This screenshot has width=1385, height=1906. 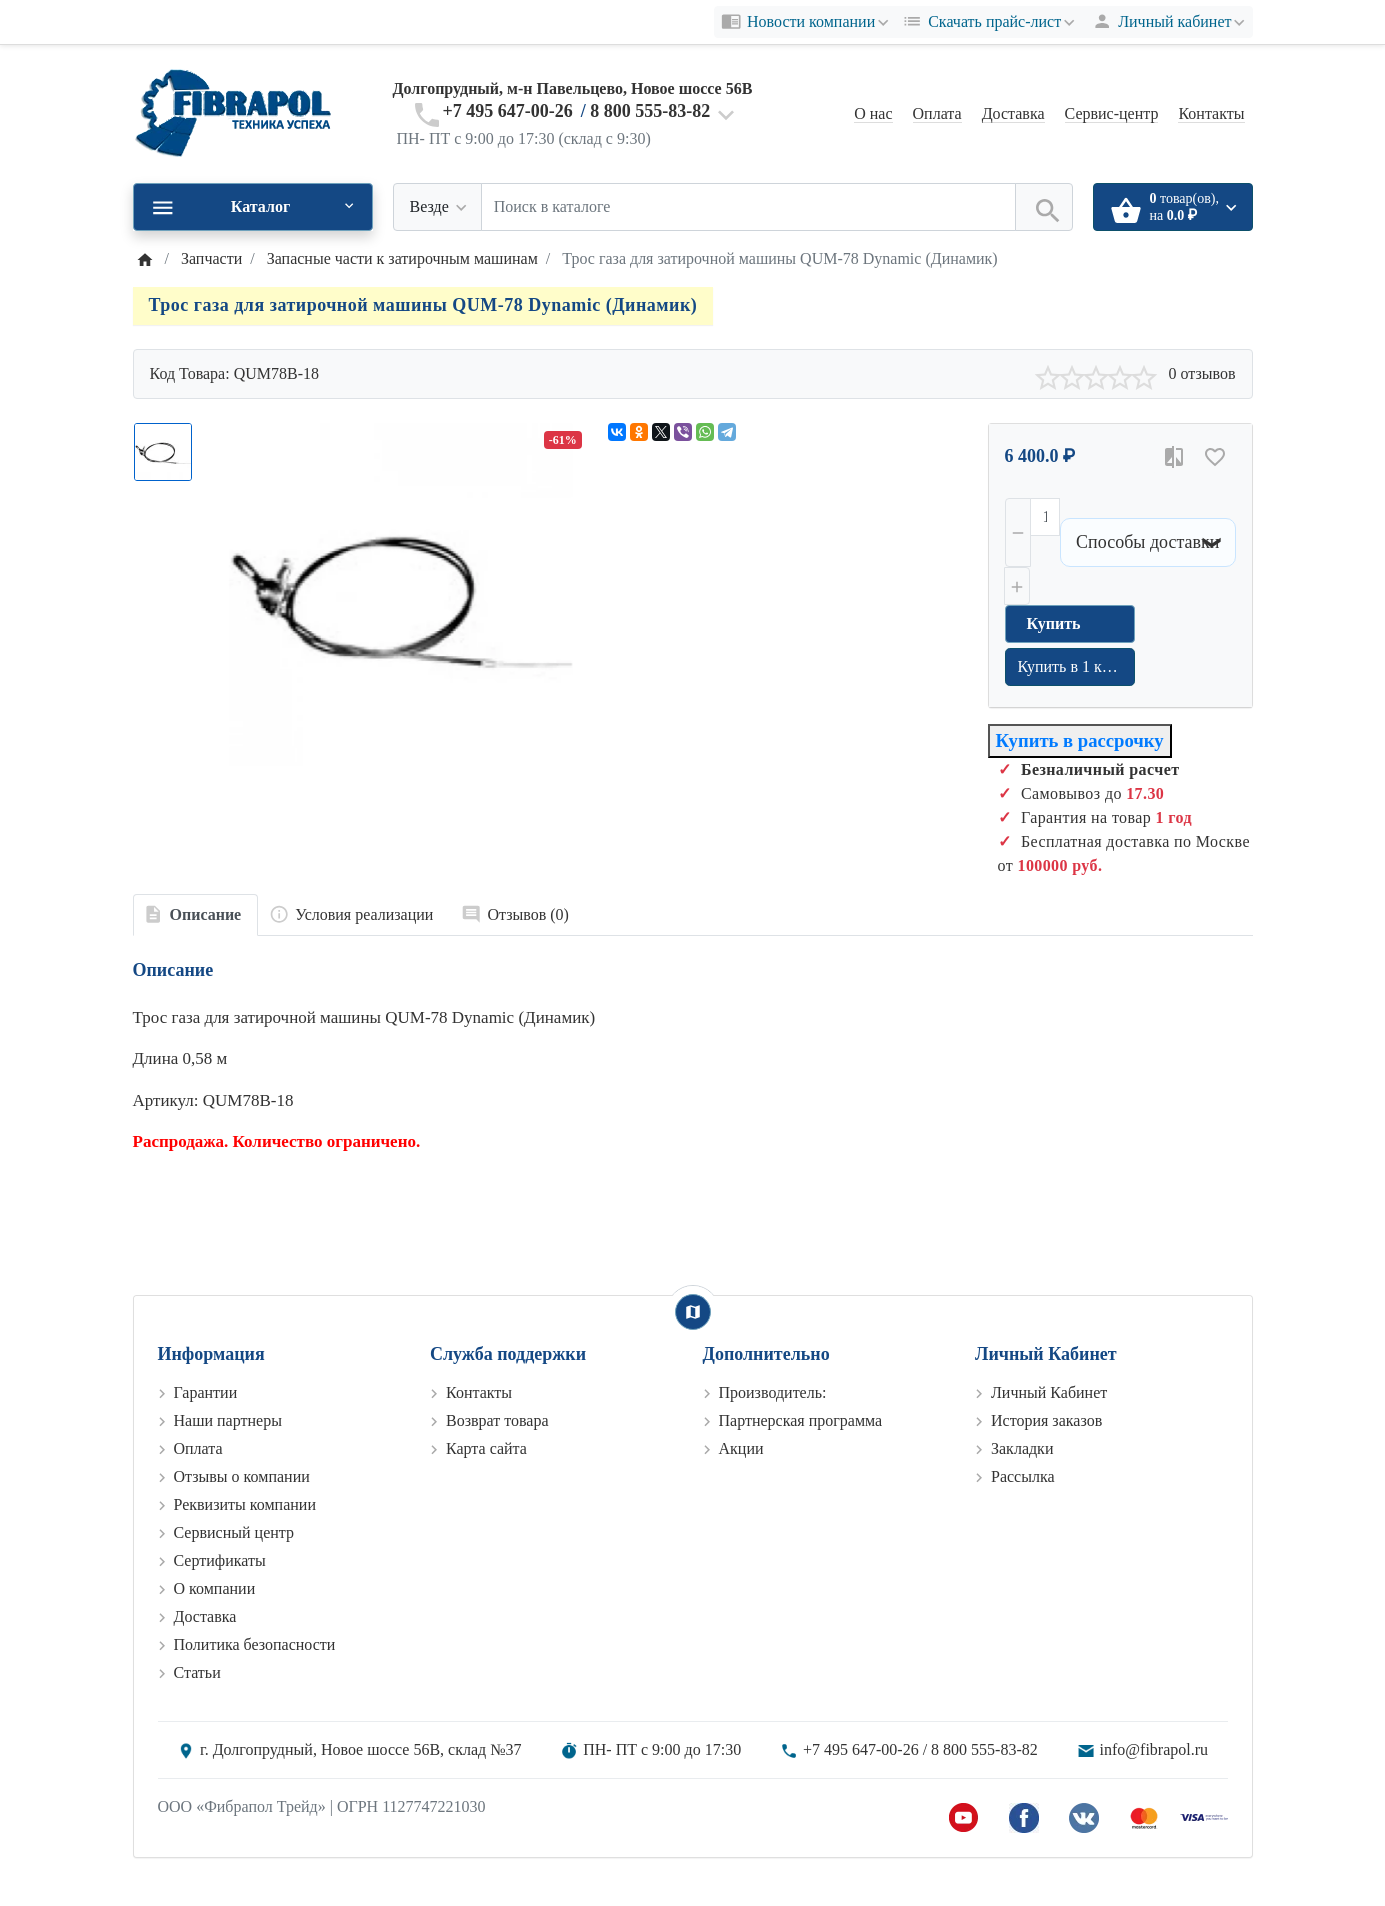 What do you see at coordinates (197, 1672) in the screenshot?
I see `Статьи` at bounding box center [197, 1672].